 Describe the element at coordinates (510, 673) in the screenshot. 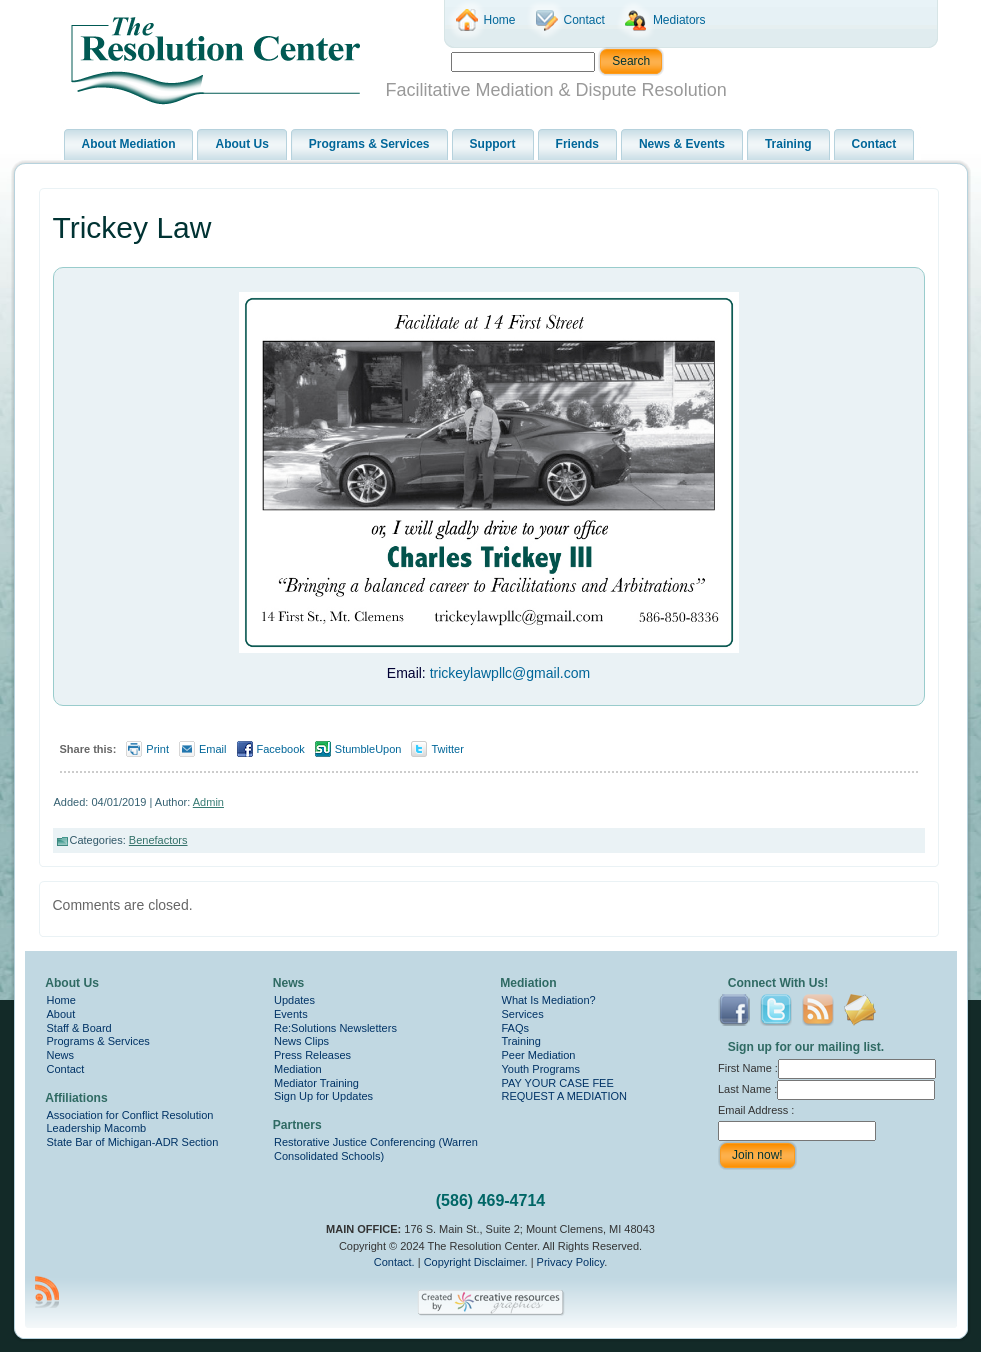

I see `trickeylawpllc@gmail.com` at that location.